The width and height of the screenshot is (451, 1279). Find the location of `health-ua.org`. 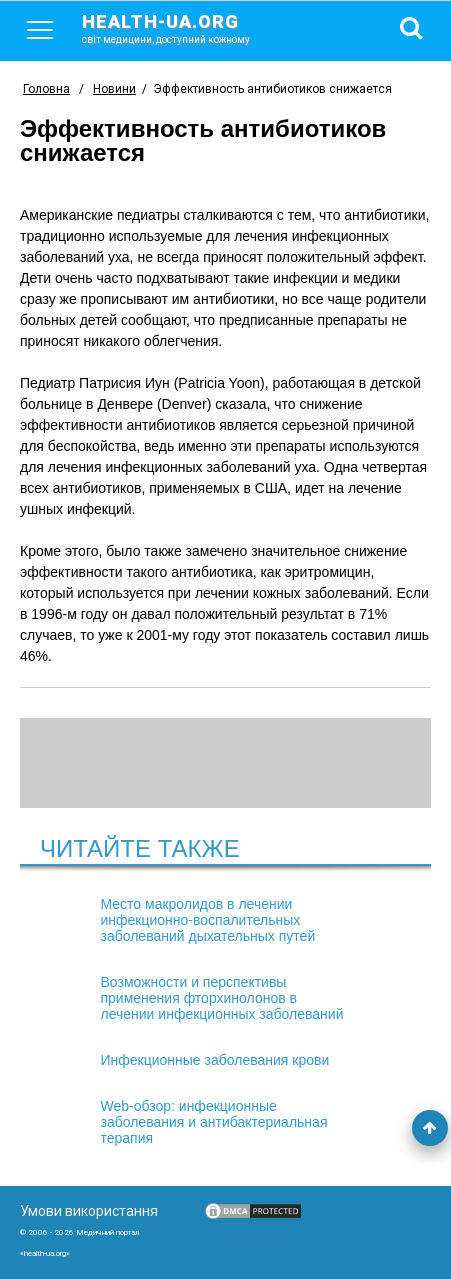

health-ua.org is located at coordinates (182, 28).